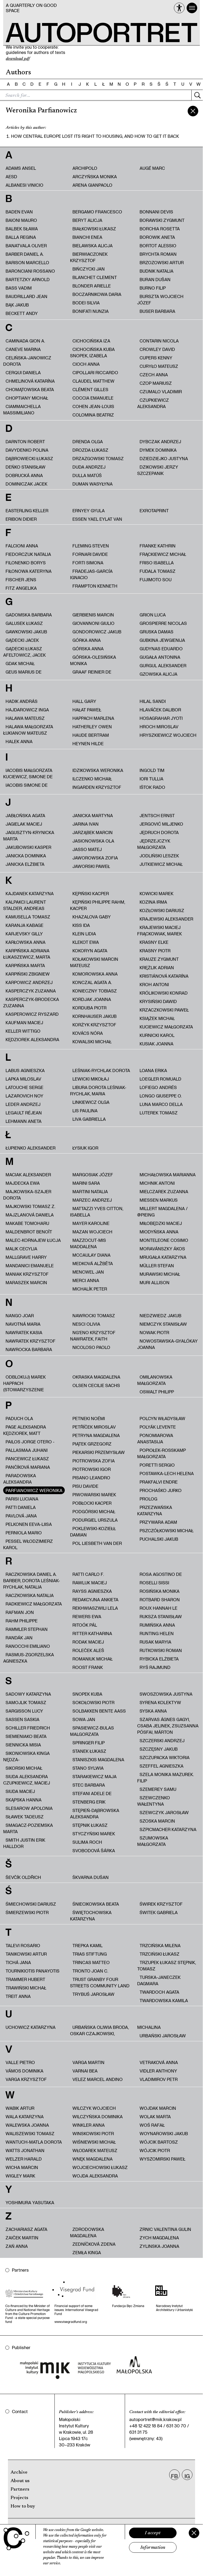 Image resolution: width=203 pixels, height=2576 pixels. What do you see at coordinates (154, 1510) in the screenshot?
I see `Przezwańska Katarzyna` at bounding box center [154, 1510].